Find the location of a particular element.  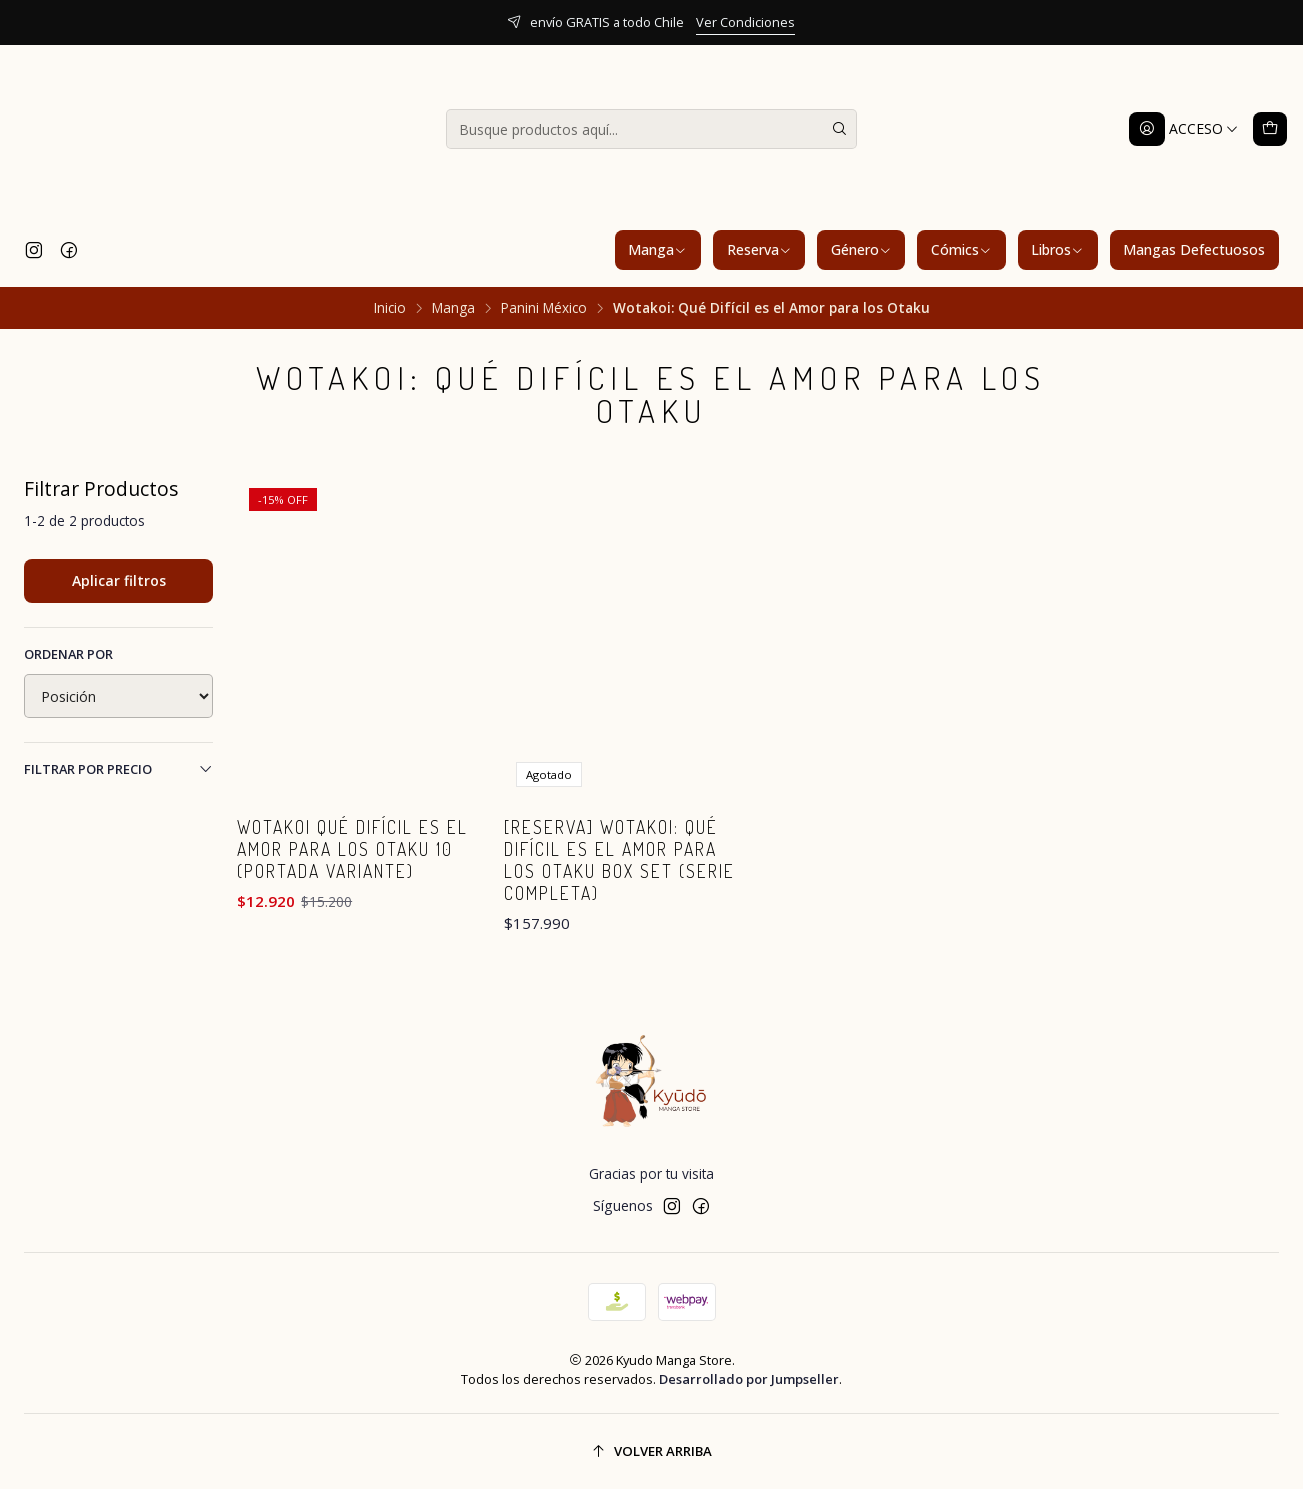

Manga is located at coordinates (657, 249).